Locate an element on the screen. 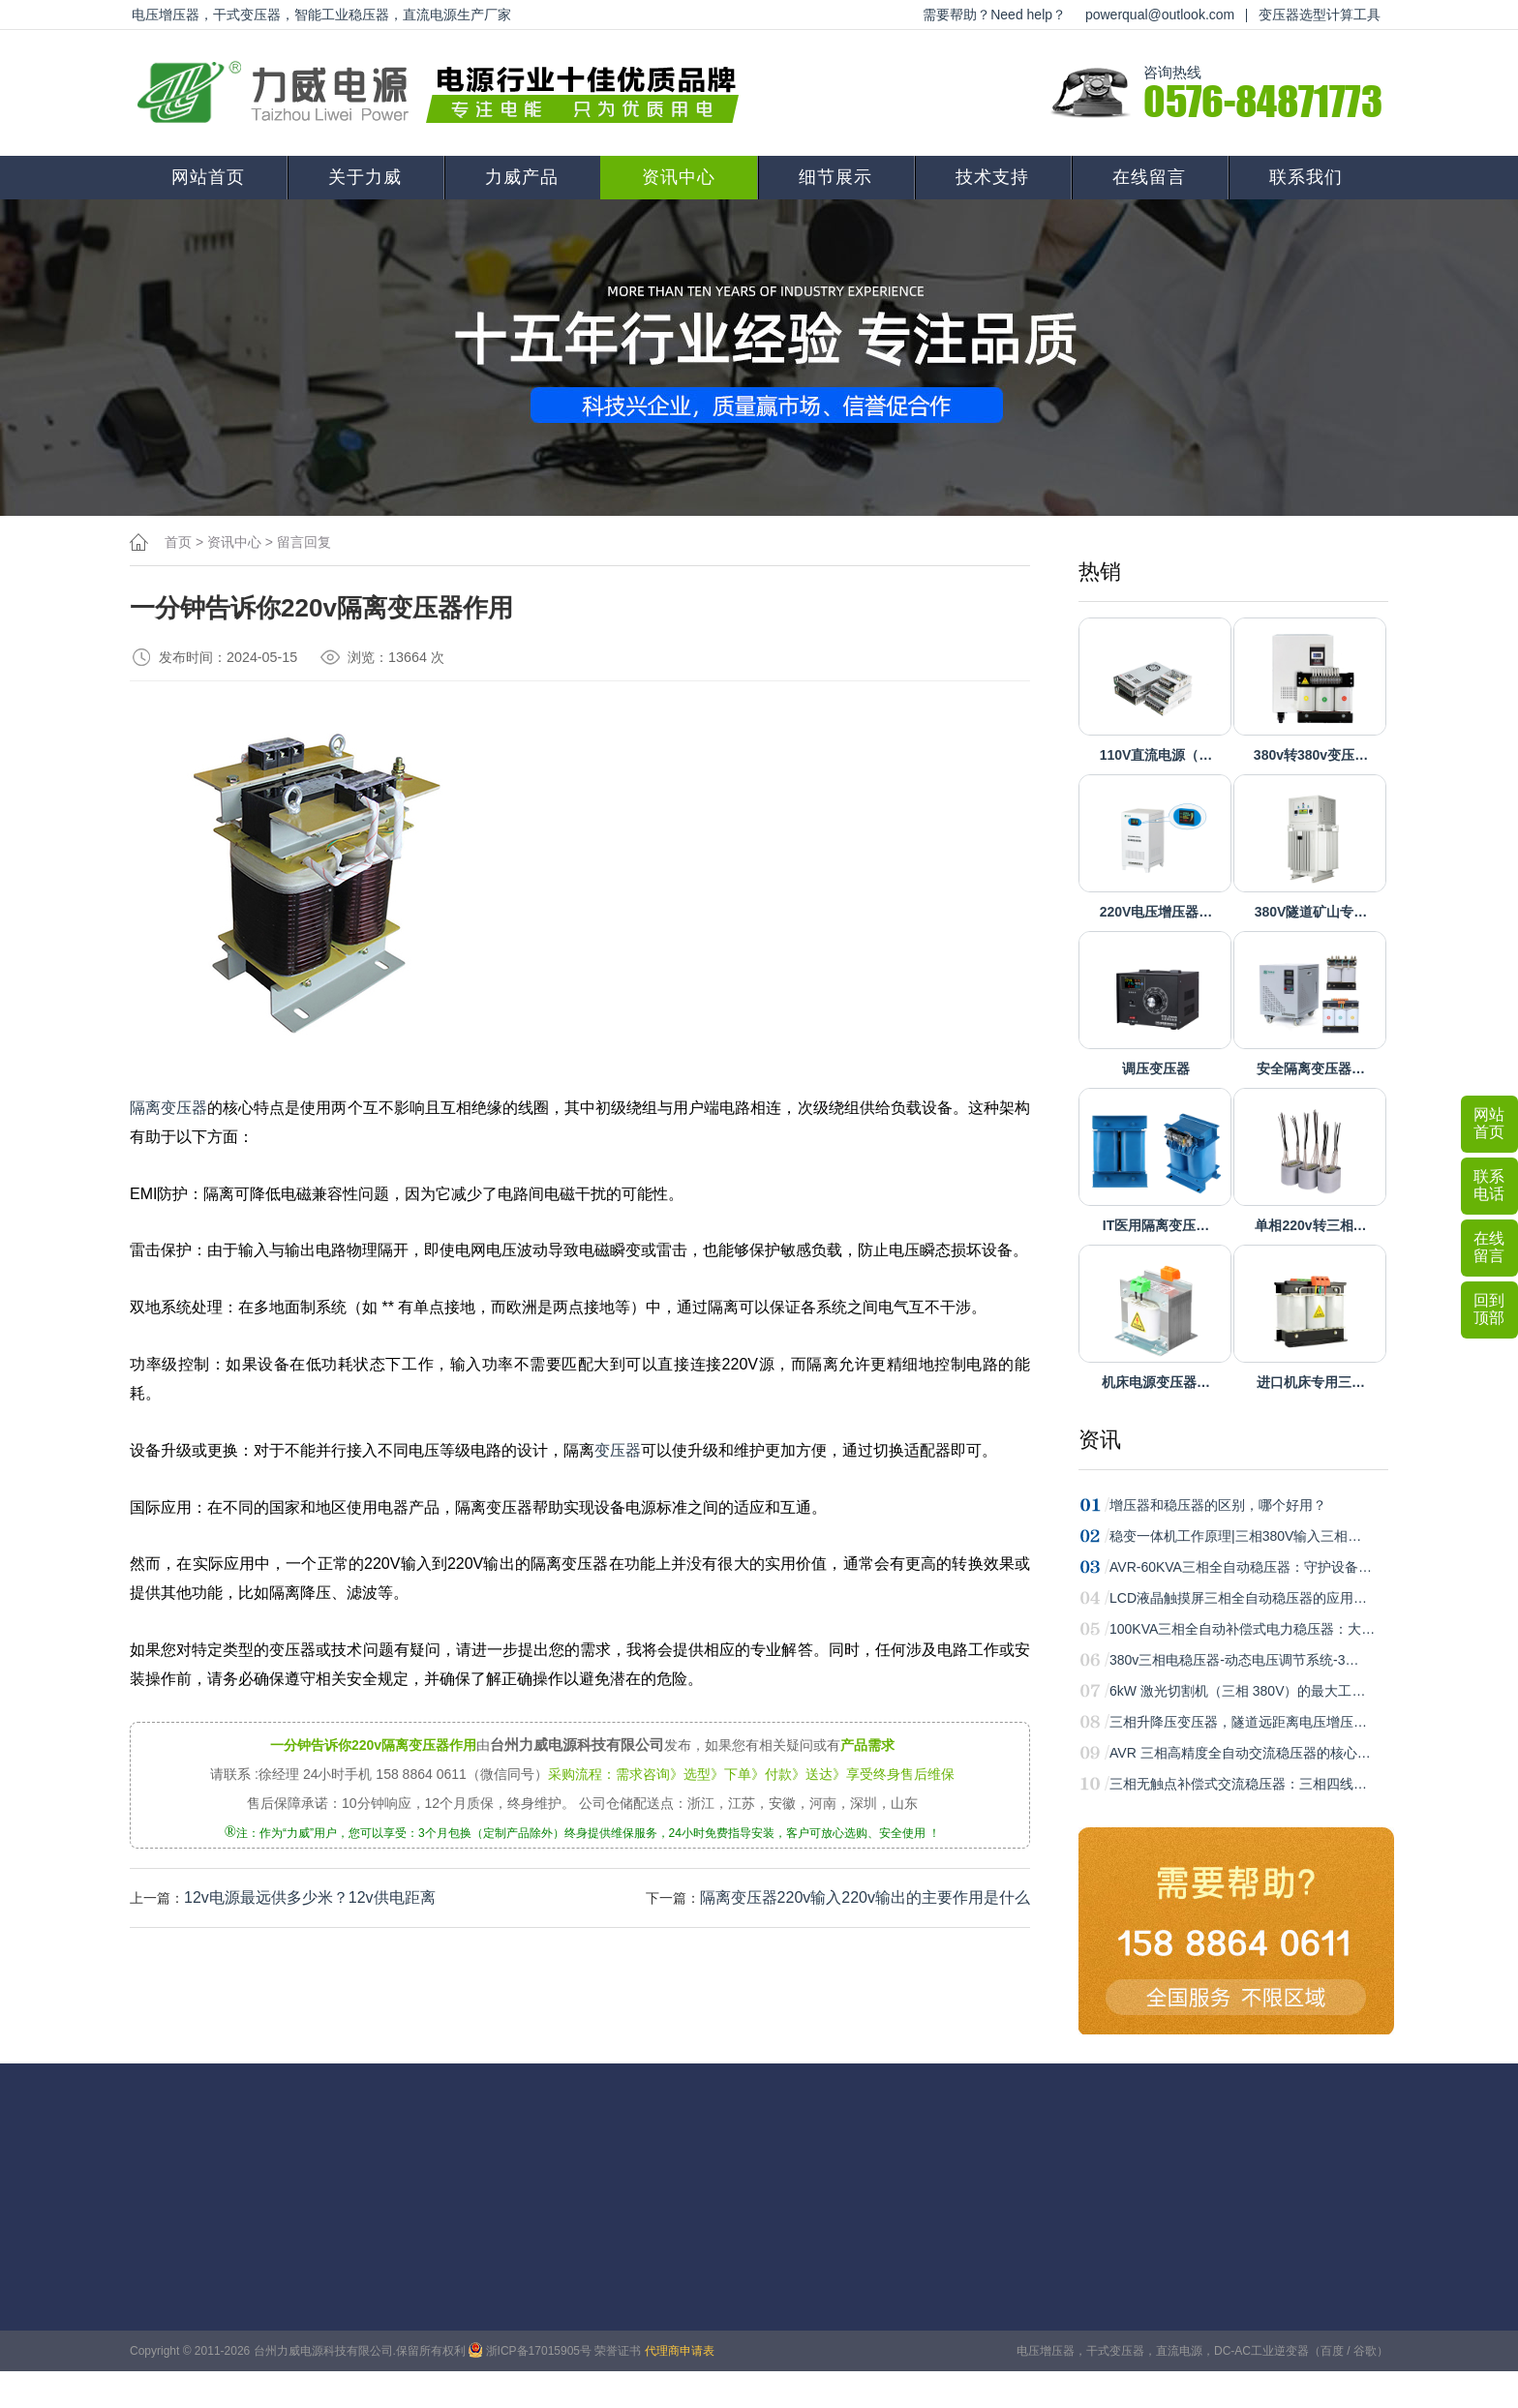 Image resolution: width=1518 pixels, height=2408 pixels. 6kW 激光切割机（三相 380V）的最大工… is located at coordinates (1237, 1691).